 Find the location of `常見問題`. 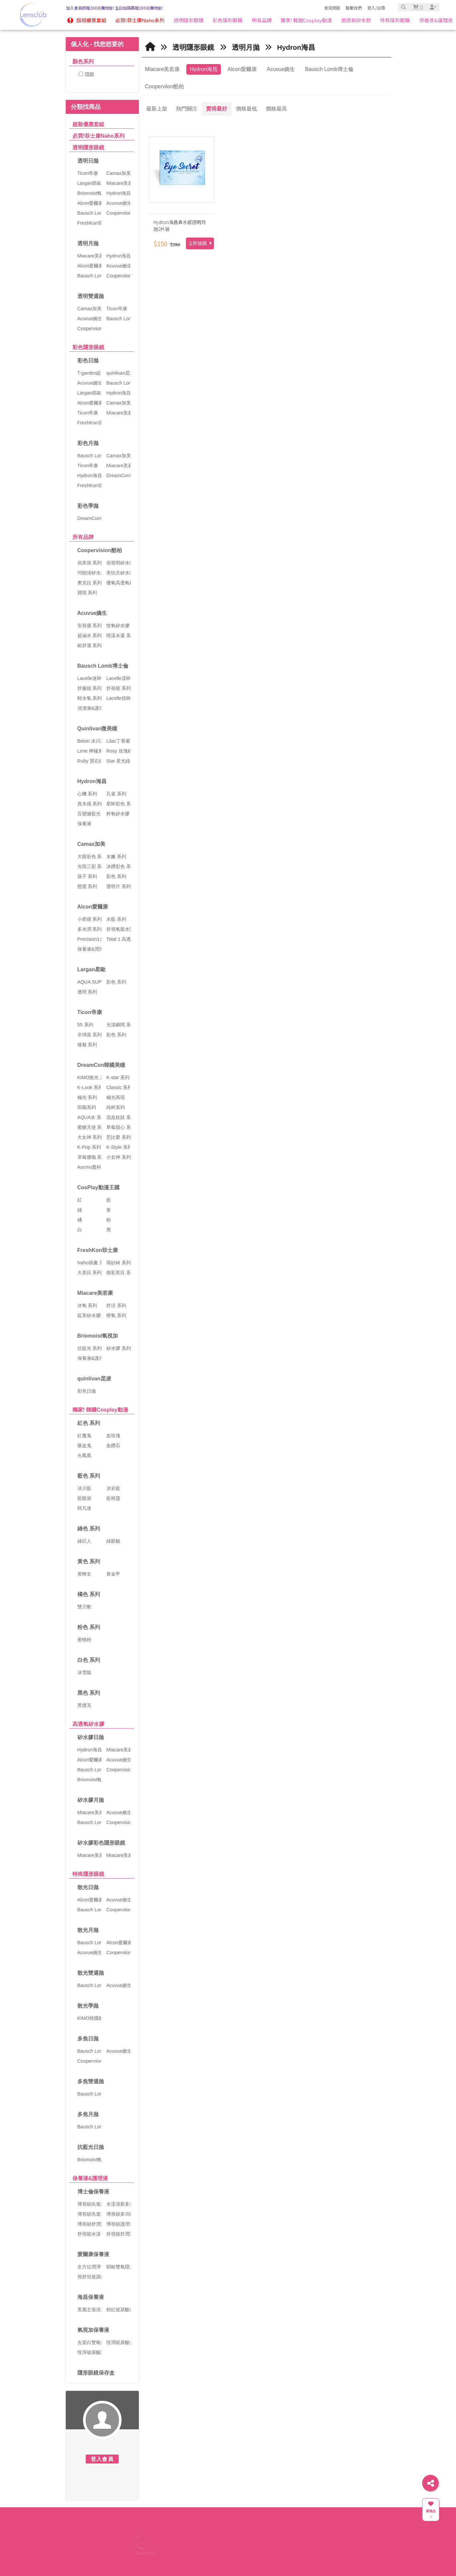

常見問題 is located at coordinates (332, 8).